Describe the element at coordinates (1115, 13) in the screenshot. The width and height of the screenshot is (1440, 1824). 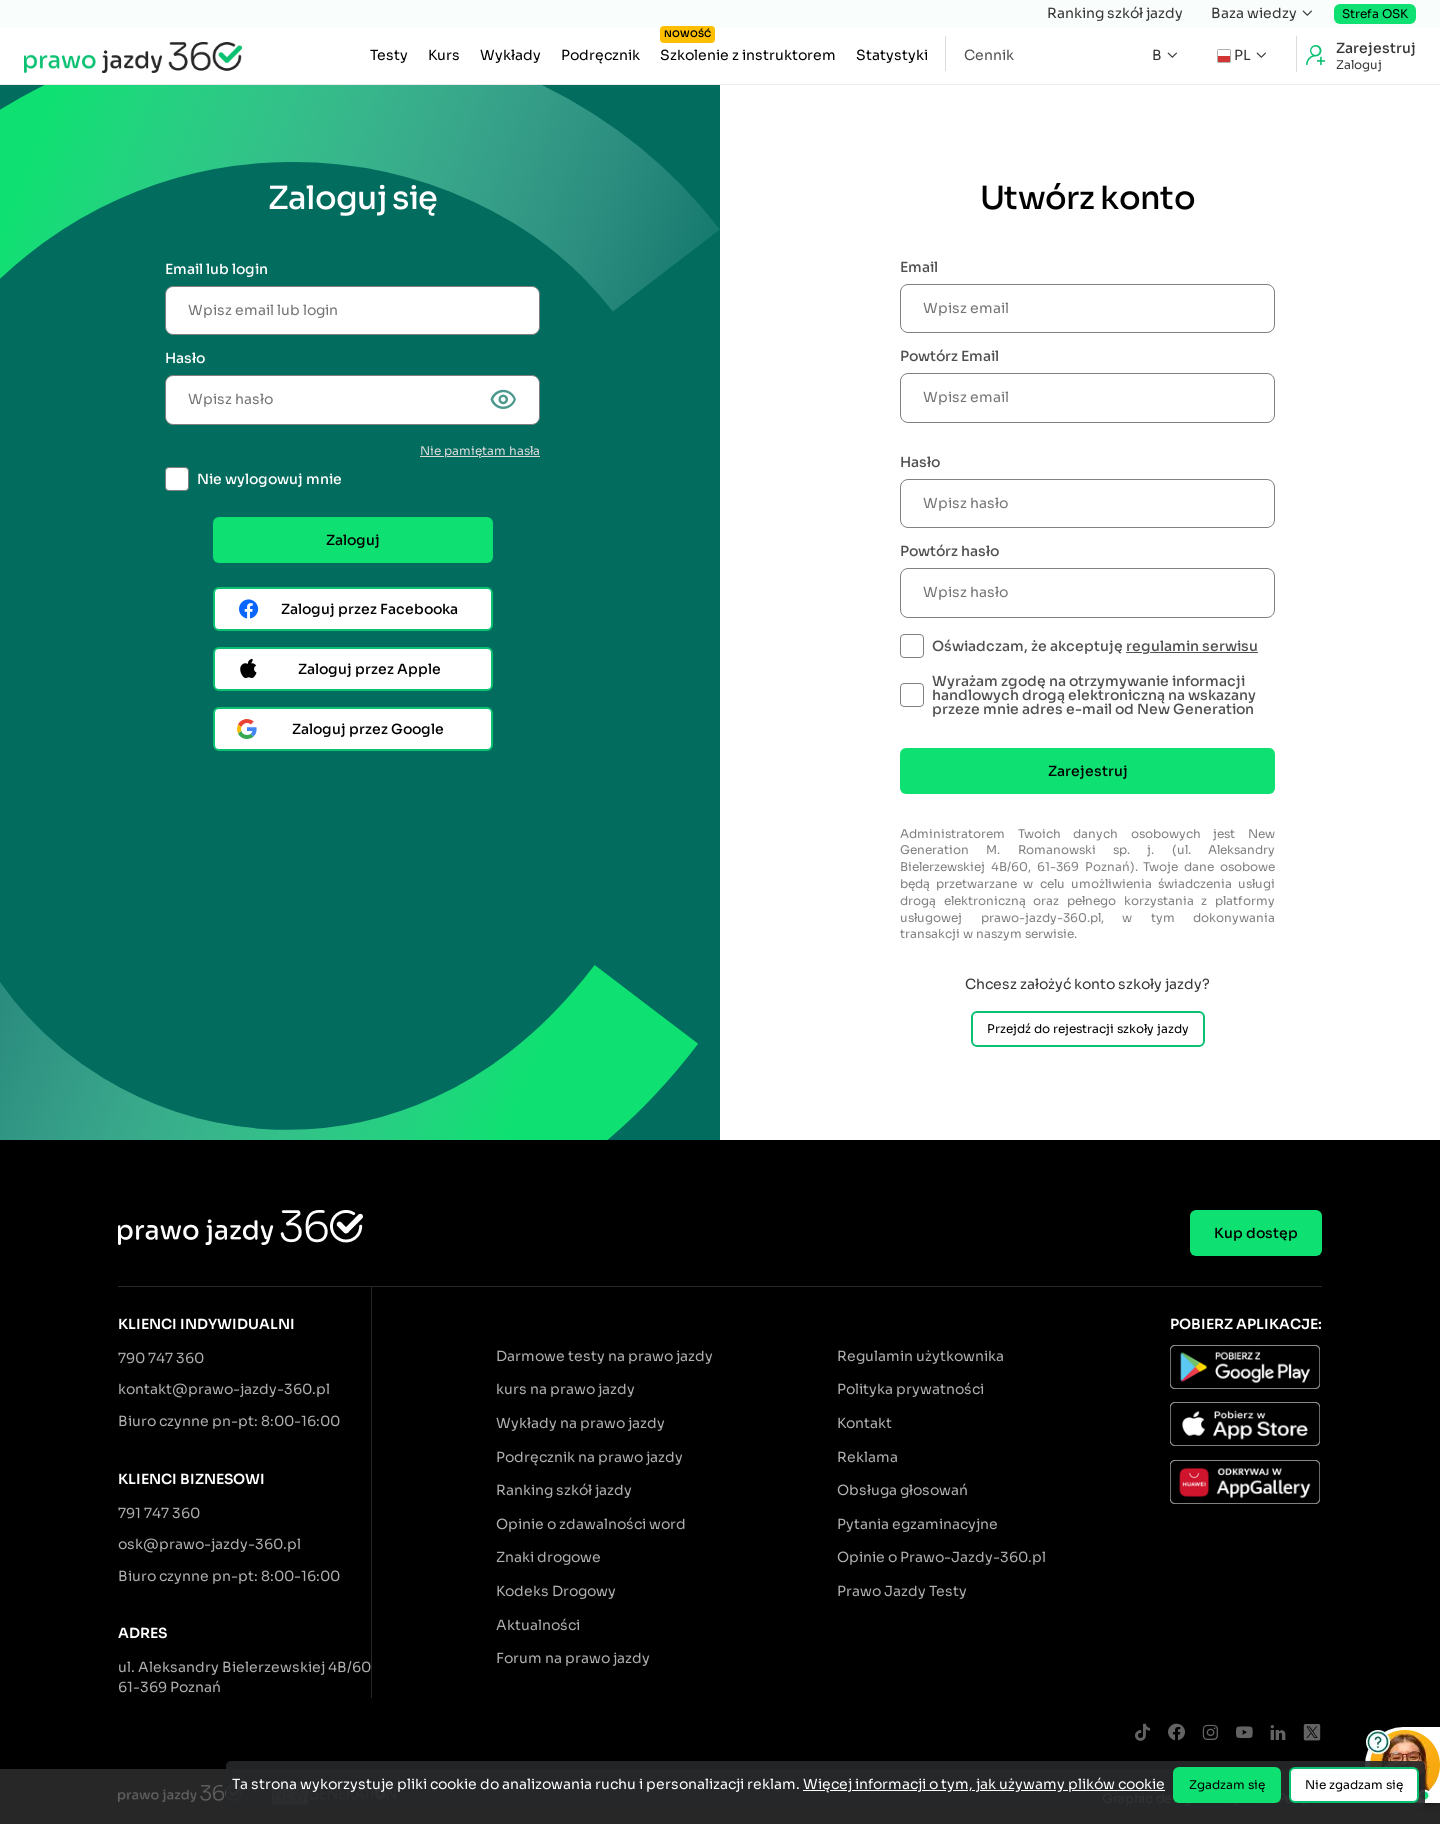
I see `Ranking szkół jazdy` at that location.